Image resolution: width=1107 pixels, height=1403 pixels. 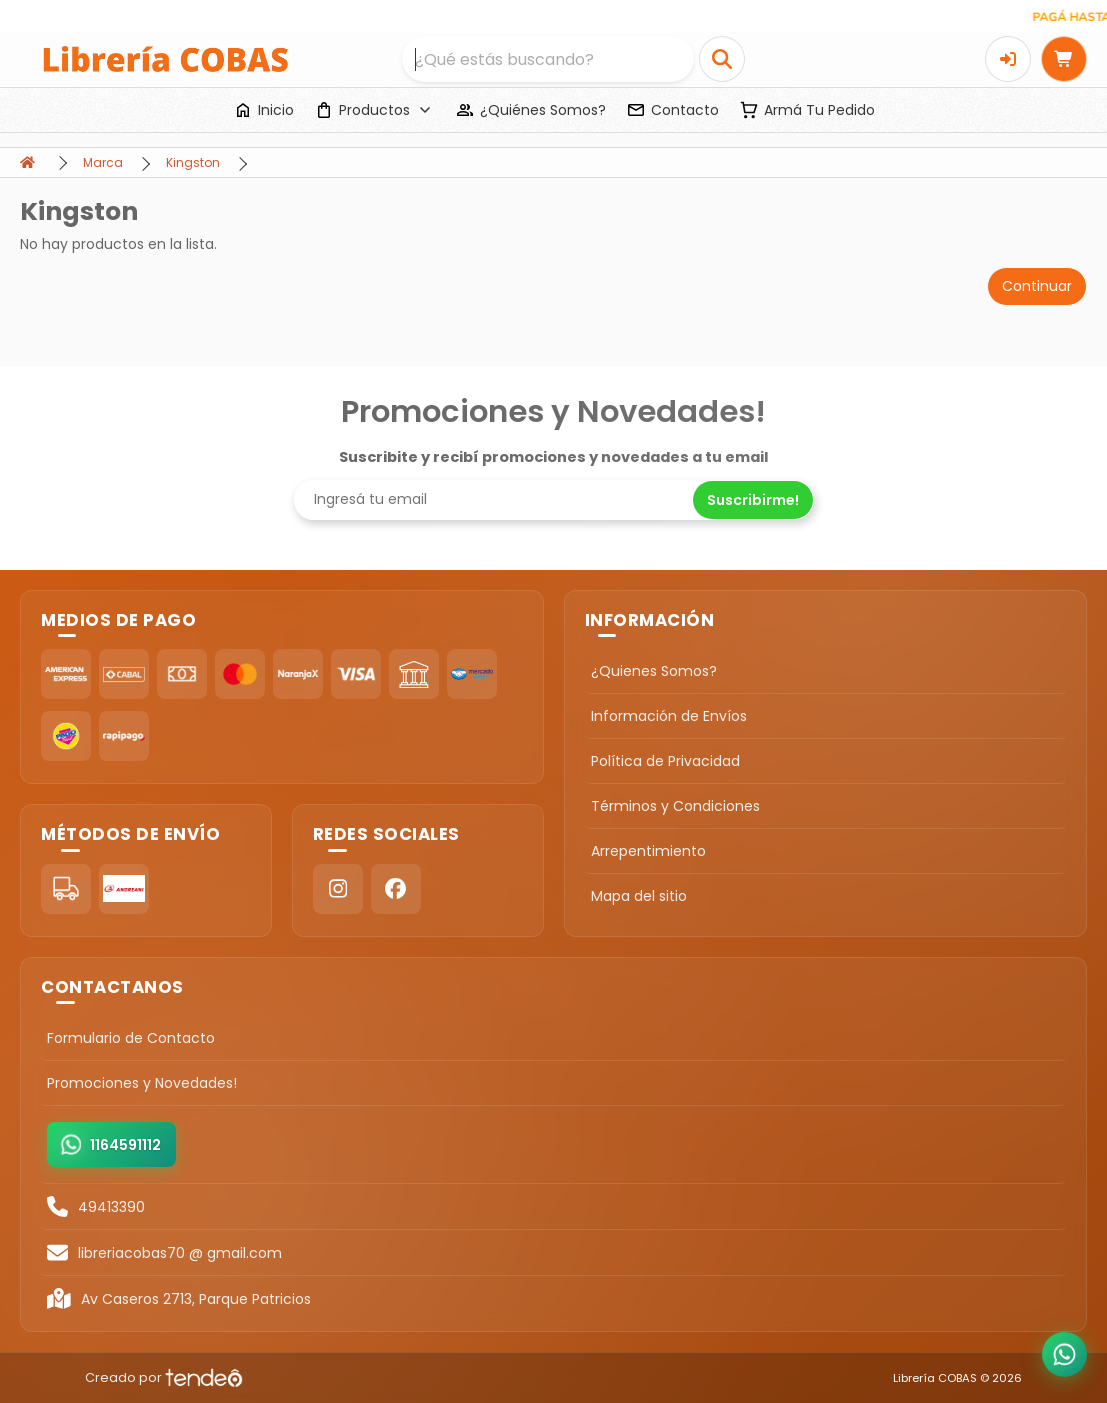 I want to click on Información de Envíos, so click(x=669, y=716).